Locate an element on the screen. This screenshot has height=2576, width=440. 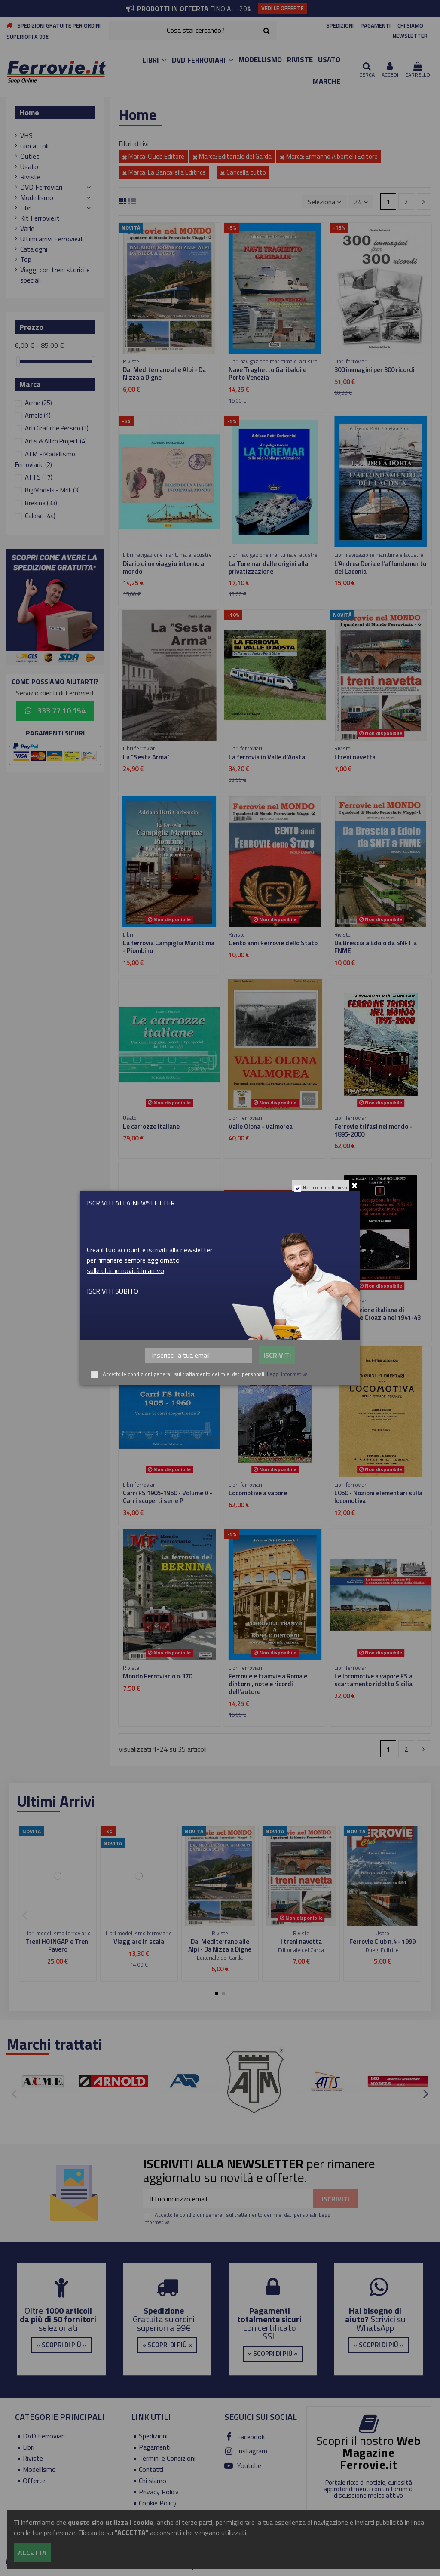
L'occupazione italiana di Slovenia e Croazia nel 1941-43 is located at coordinates (377, 1313).